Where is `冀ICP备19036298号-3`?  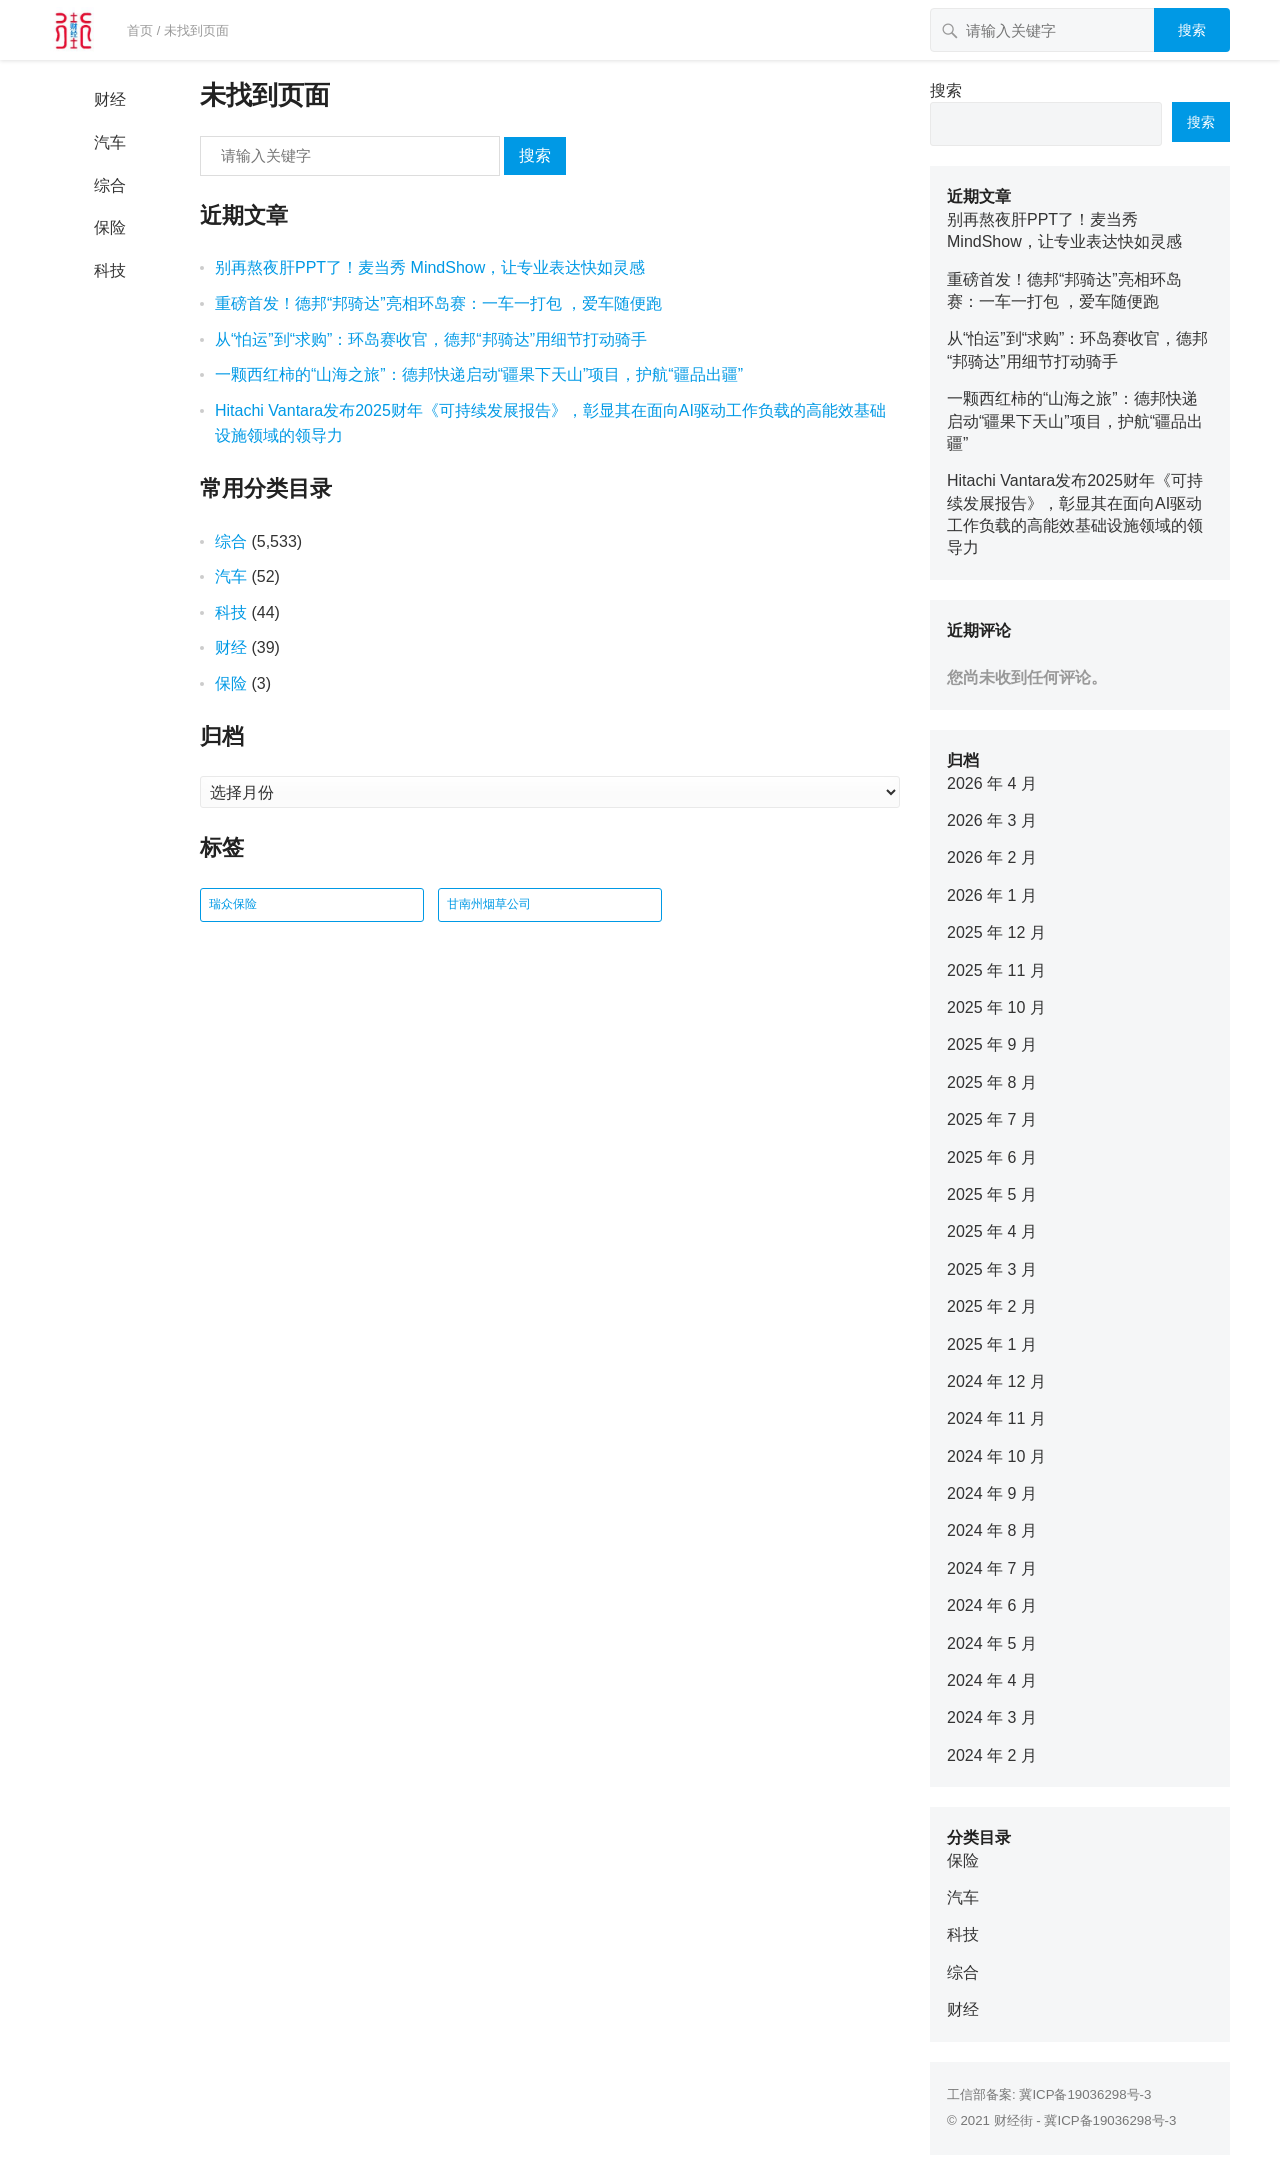
冀ICP备19036298号-3 is located at coordinates (1085, 2094).